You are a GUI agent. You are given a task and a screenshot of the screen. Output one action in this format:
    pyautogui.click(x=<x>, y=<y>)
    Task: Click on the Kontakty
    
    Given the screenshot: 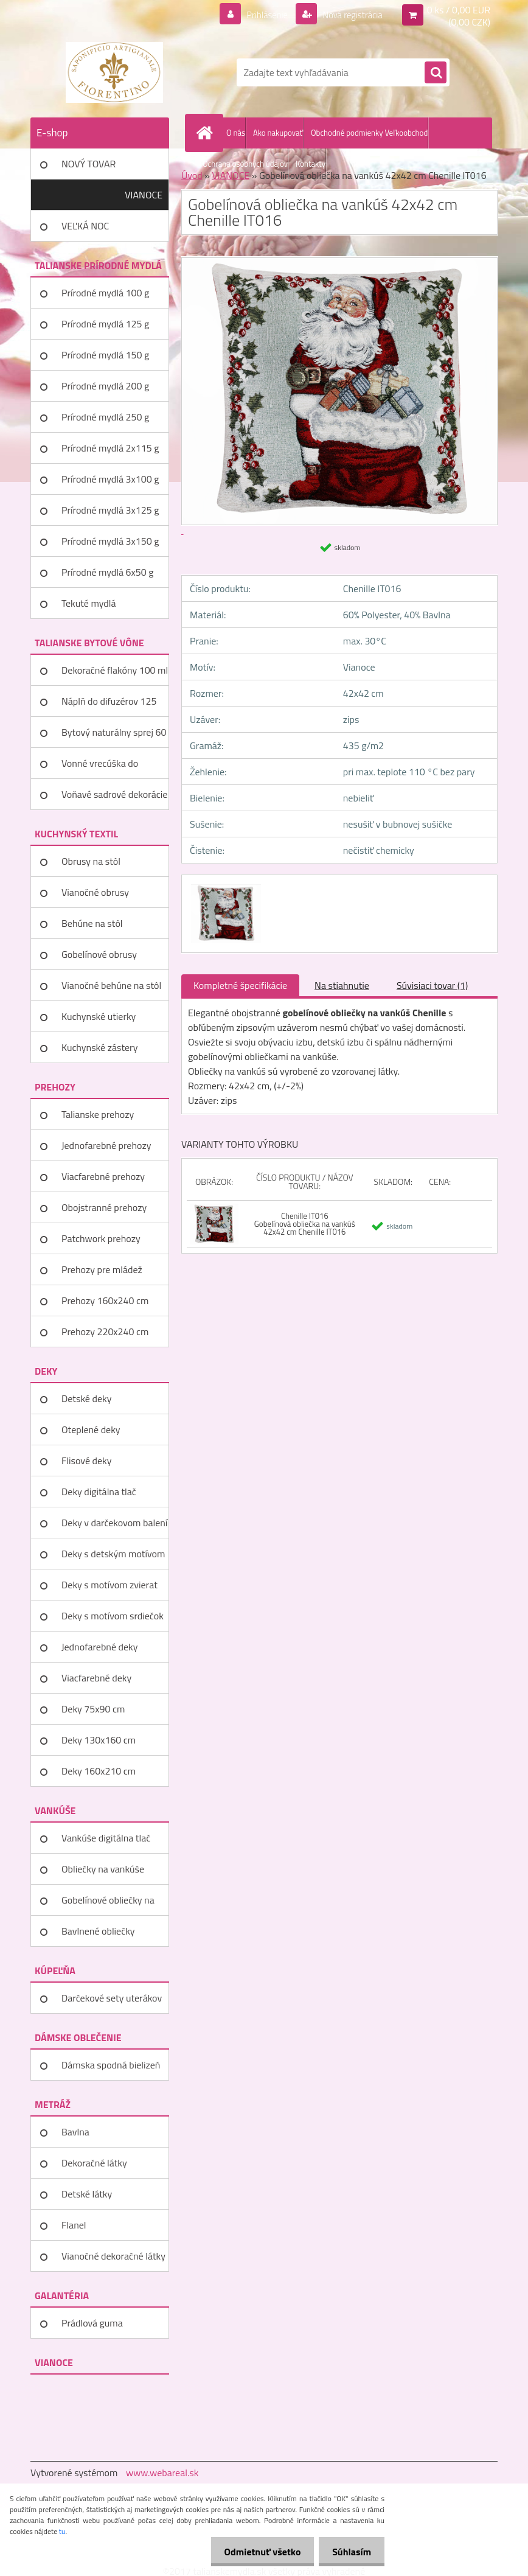 What is the action you would take?
    pyautogui.click(x=310, y=164)
    